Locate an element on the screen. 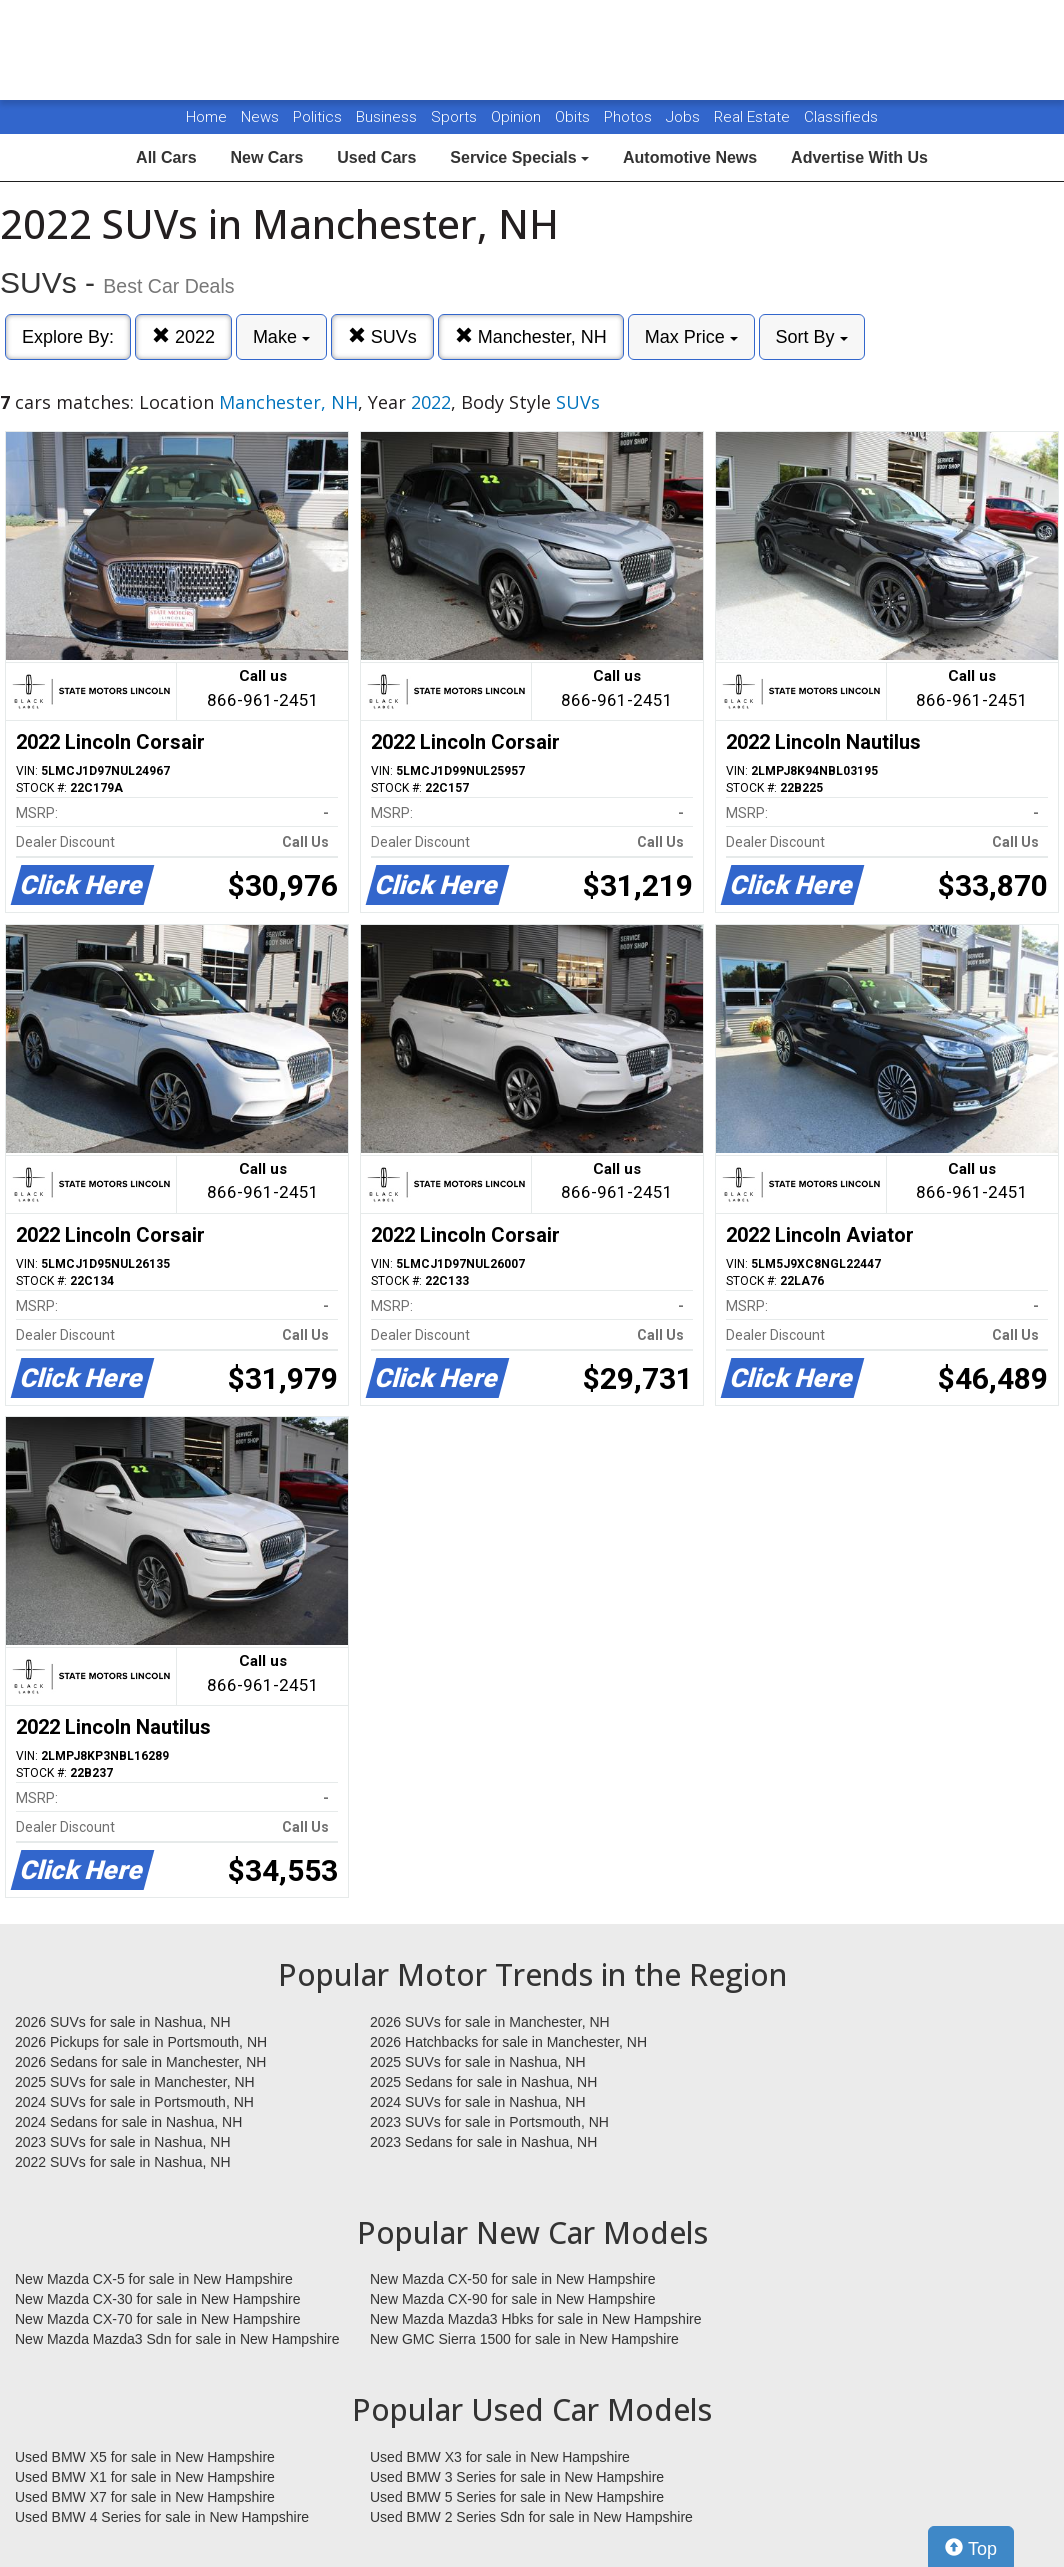 The width and height of the screenshot is (1064, 2567). New Cars is located at coordinates (266, 157).